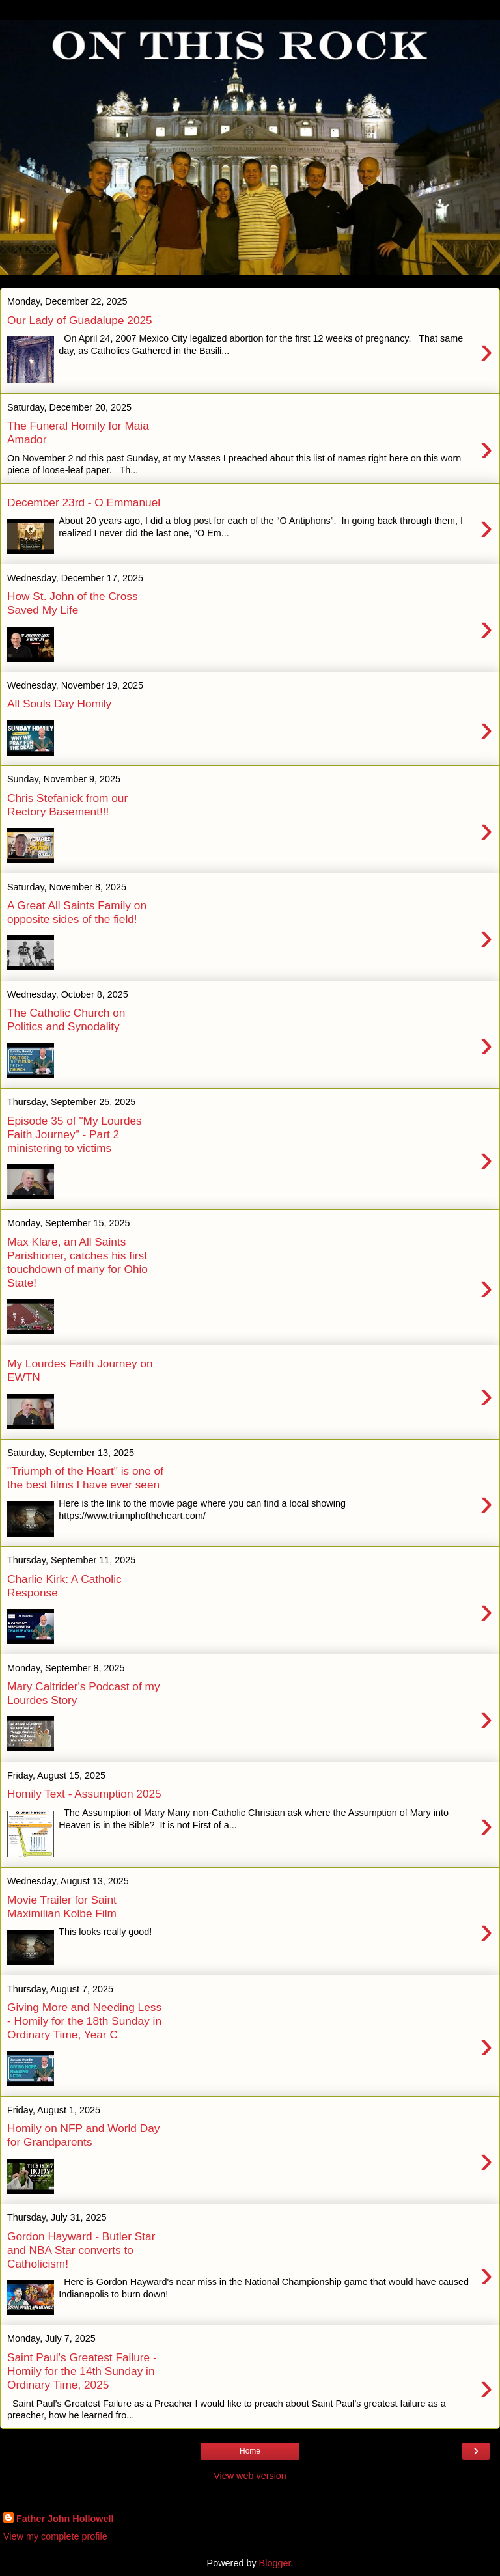  Describe the element at coordinates (250, 2451) in the screenshot. I see `Home` at that location.